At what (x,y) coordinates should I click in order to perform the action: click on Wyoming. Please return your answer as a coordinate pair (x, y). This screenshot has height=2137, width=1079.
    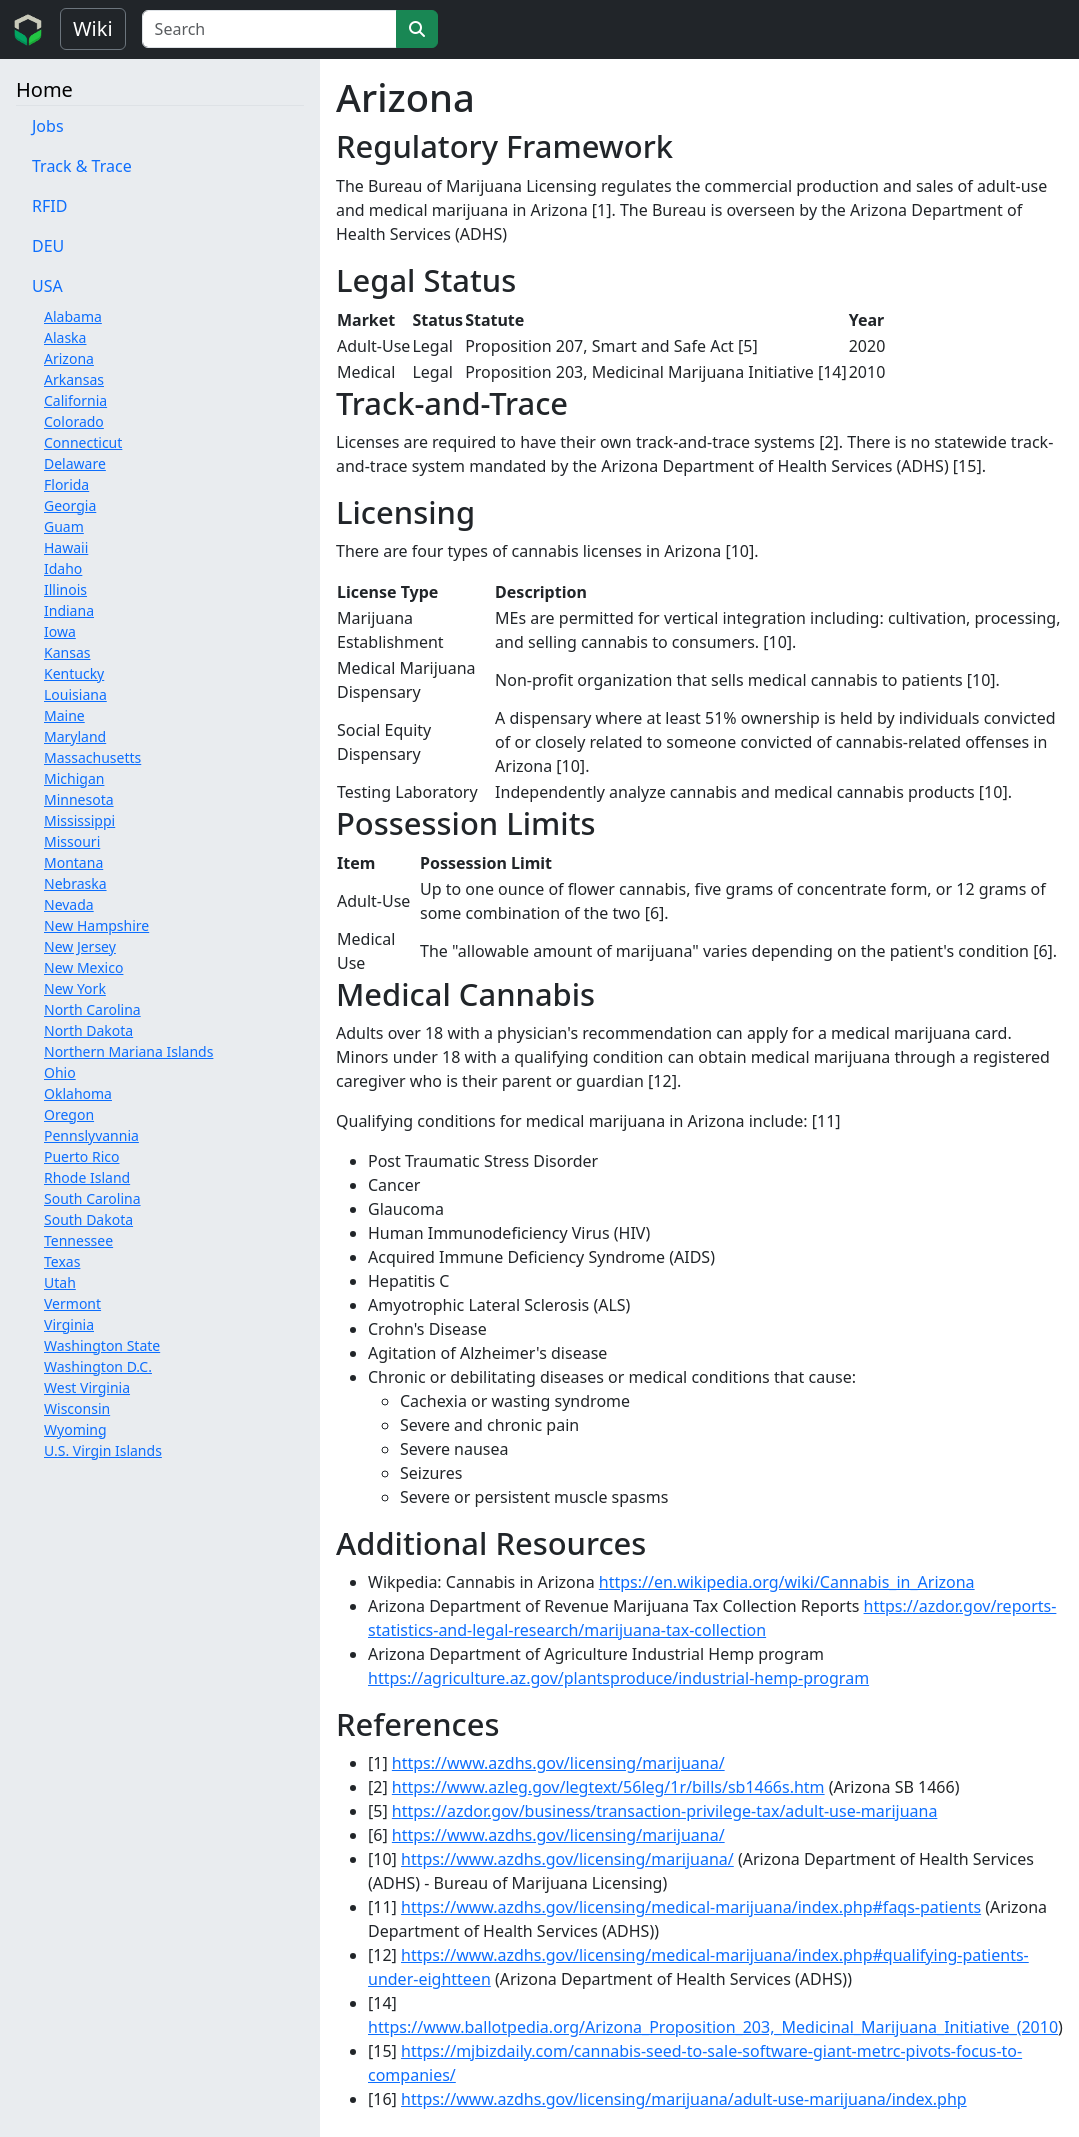
    Looking at the image, I should click on (75, 1429).